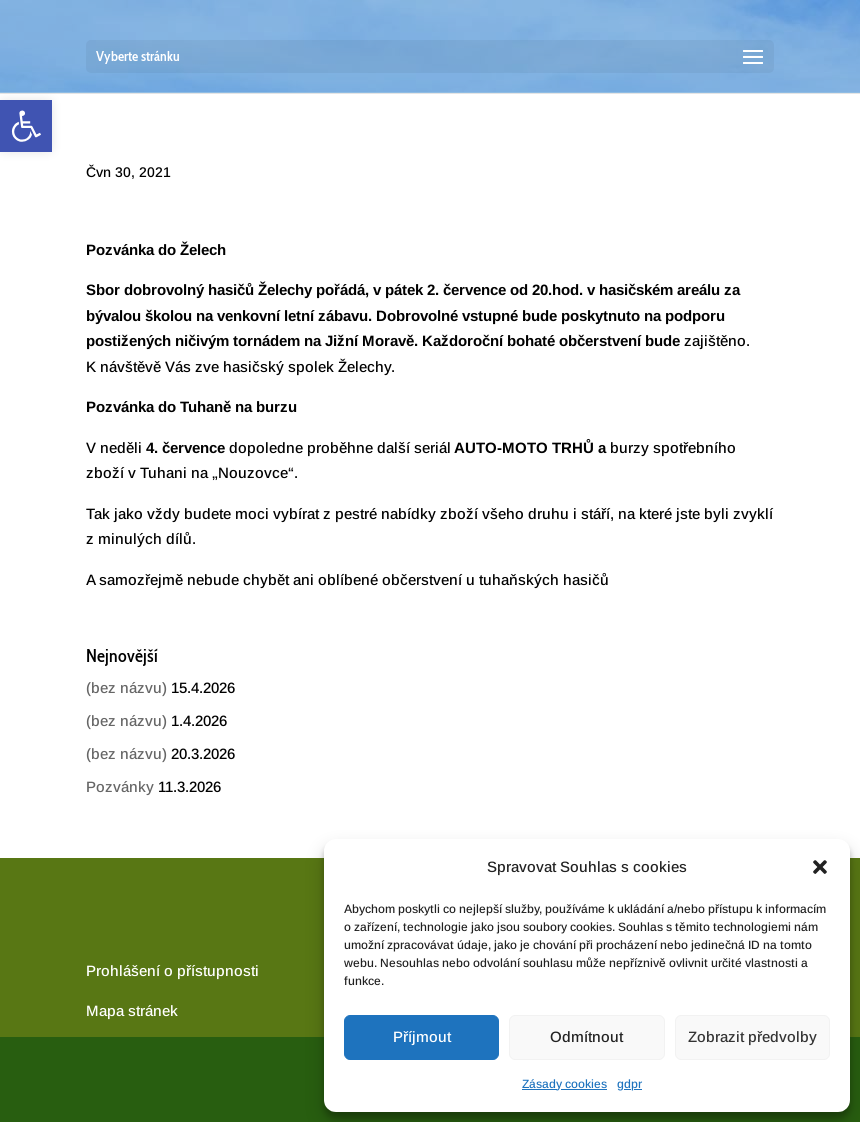 The height and width of the screenshot is (1122, 860). Describe the element at coordinates (126, 687) in the screenshot. I see `(bez názvu) [link]` at that location.